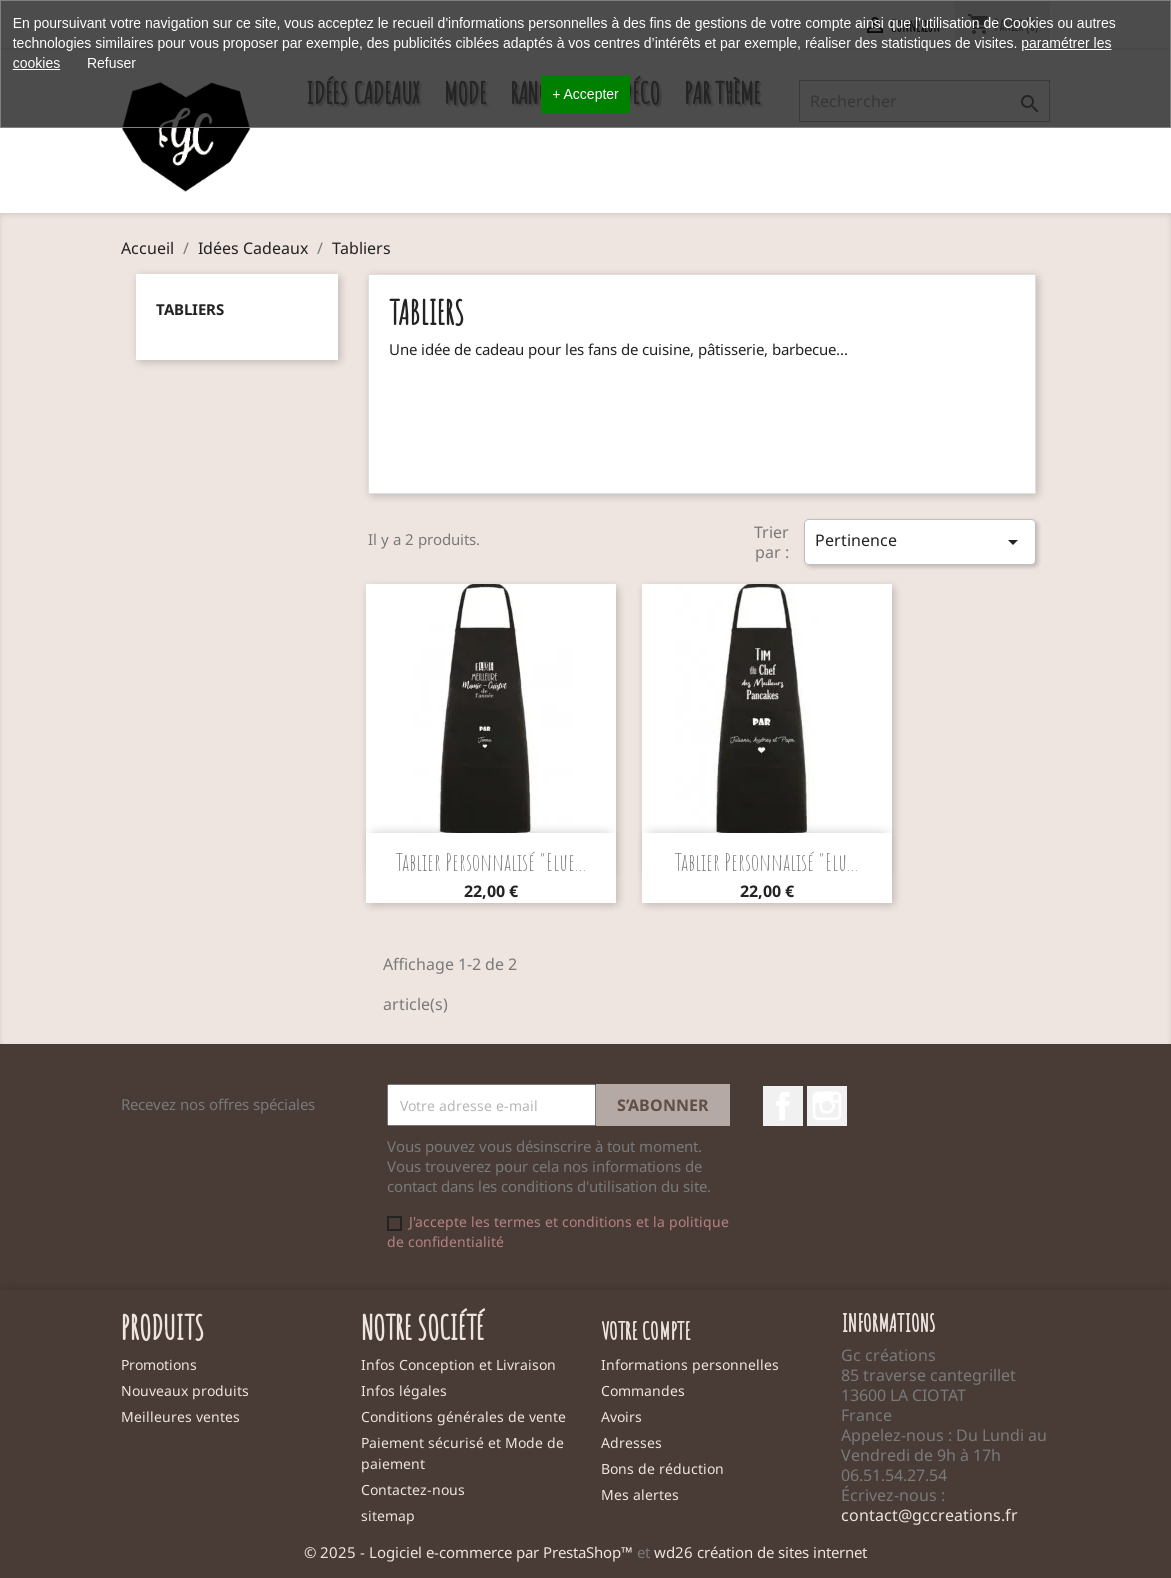 The height and width of the screenshot is (1578, 1171). Describe the element at coordinates (180, 1416) in the screenshot. I see `Meilleures ventes` at that location.